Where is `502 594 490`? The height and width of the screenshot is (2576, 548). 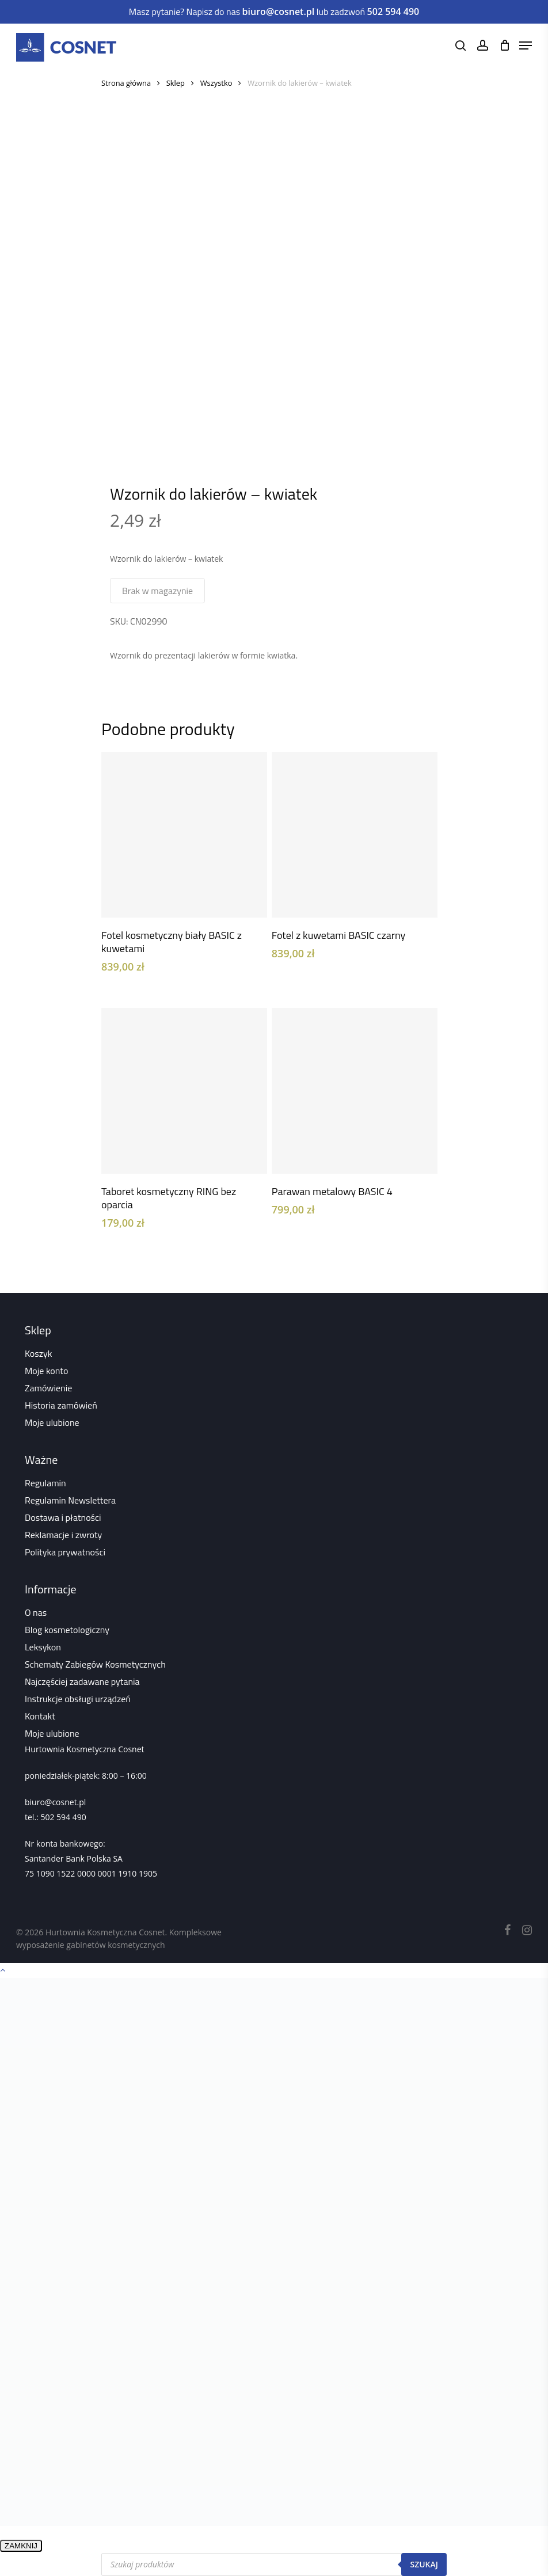 502 594 490 is located at coordinates (63, 1817).